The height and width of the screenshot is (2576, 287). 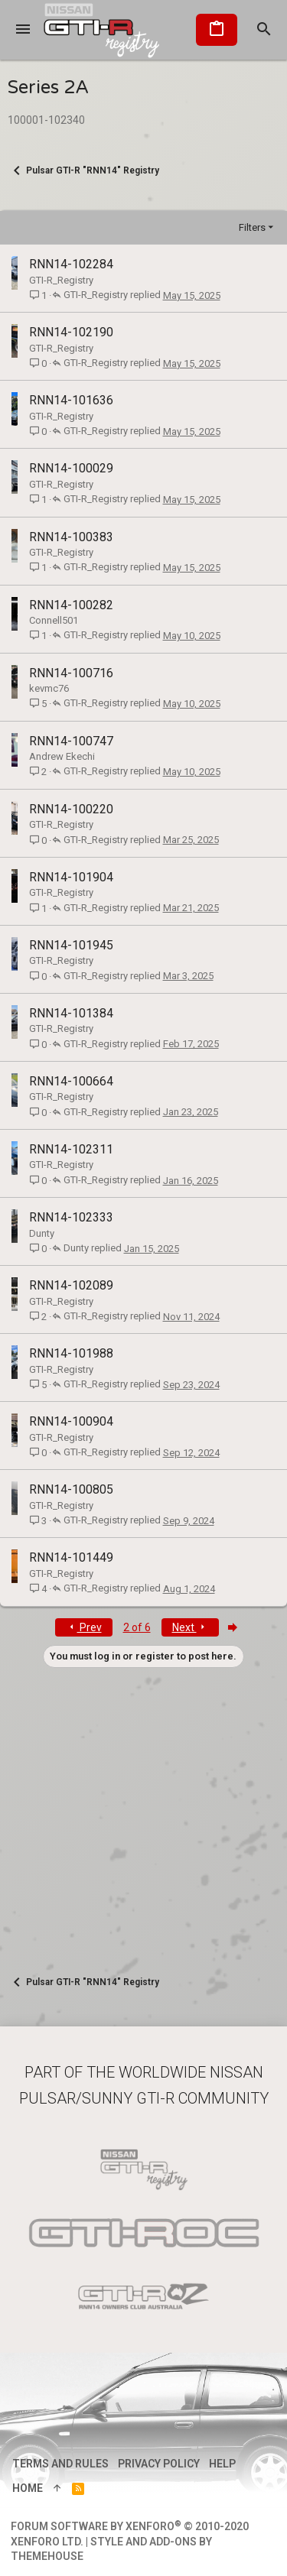 I want to click on Help, so click(x=222, y=2464).